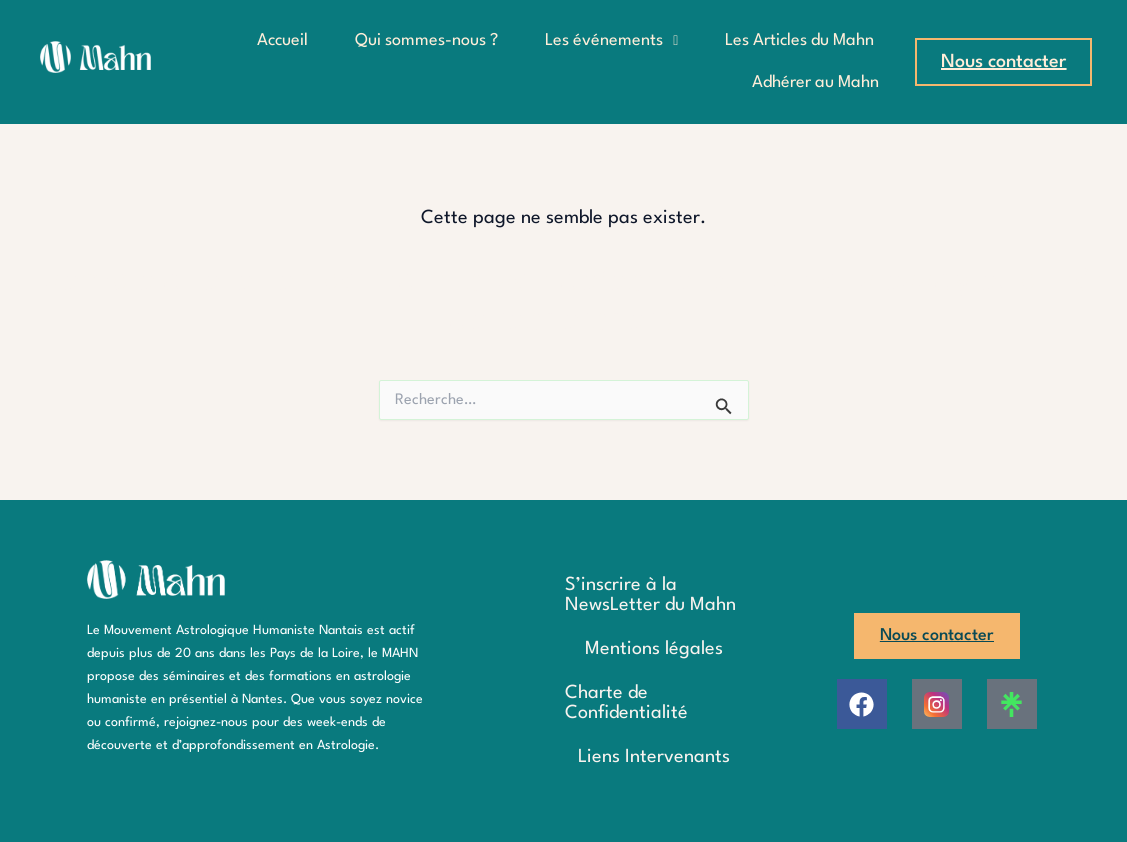 This screenshot has width=1127, height=842. What do you see at coordinates (654, 757) in the screenshot?
I see `Liens Intervenants` at bounding box center [654, 757].